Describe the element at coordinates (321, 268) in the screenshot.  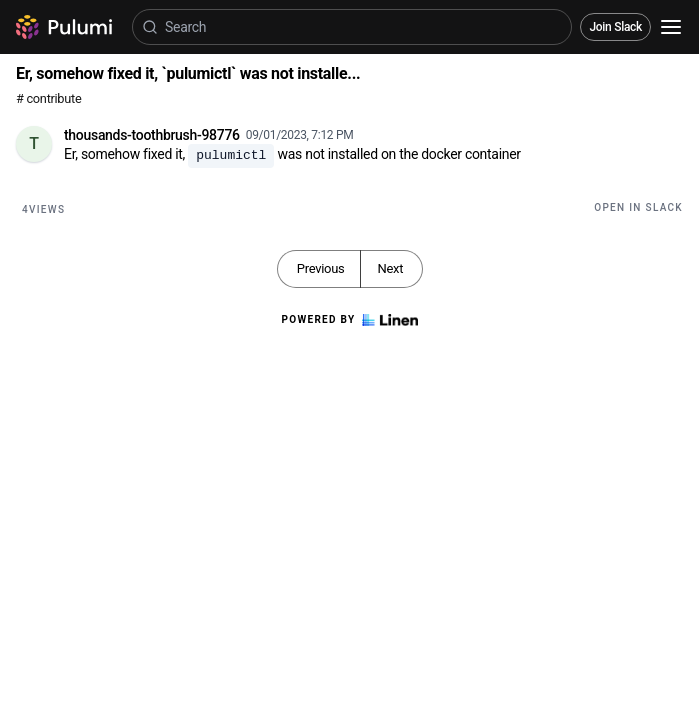
I see `Previous` at that location.